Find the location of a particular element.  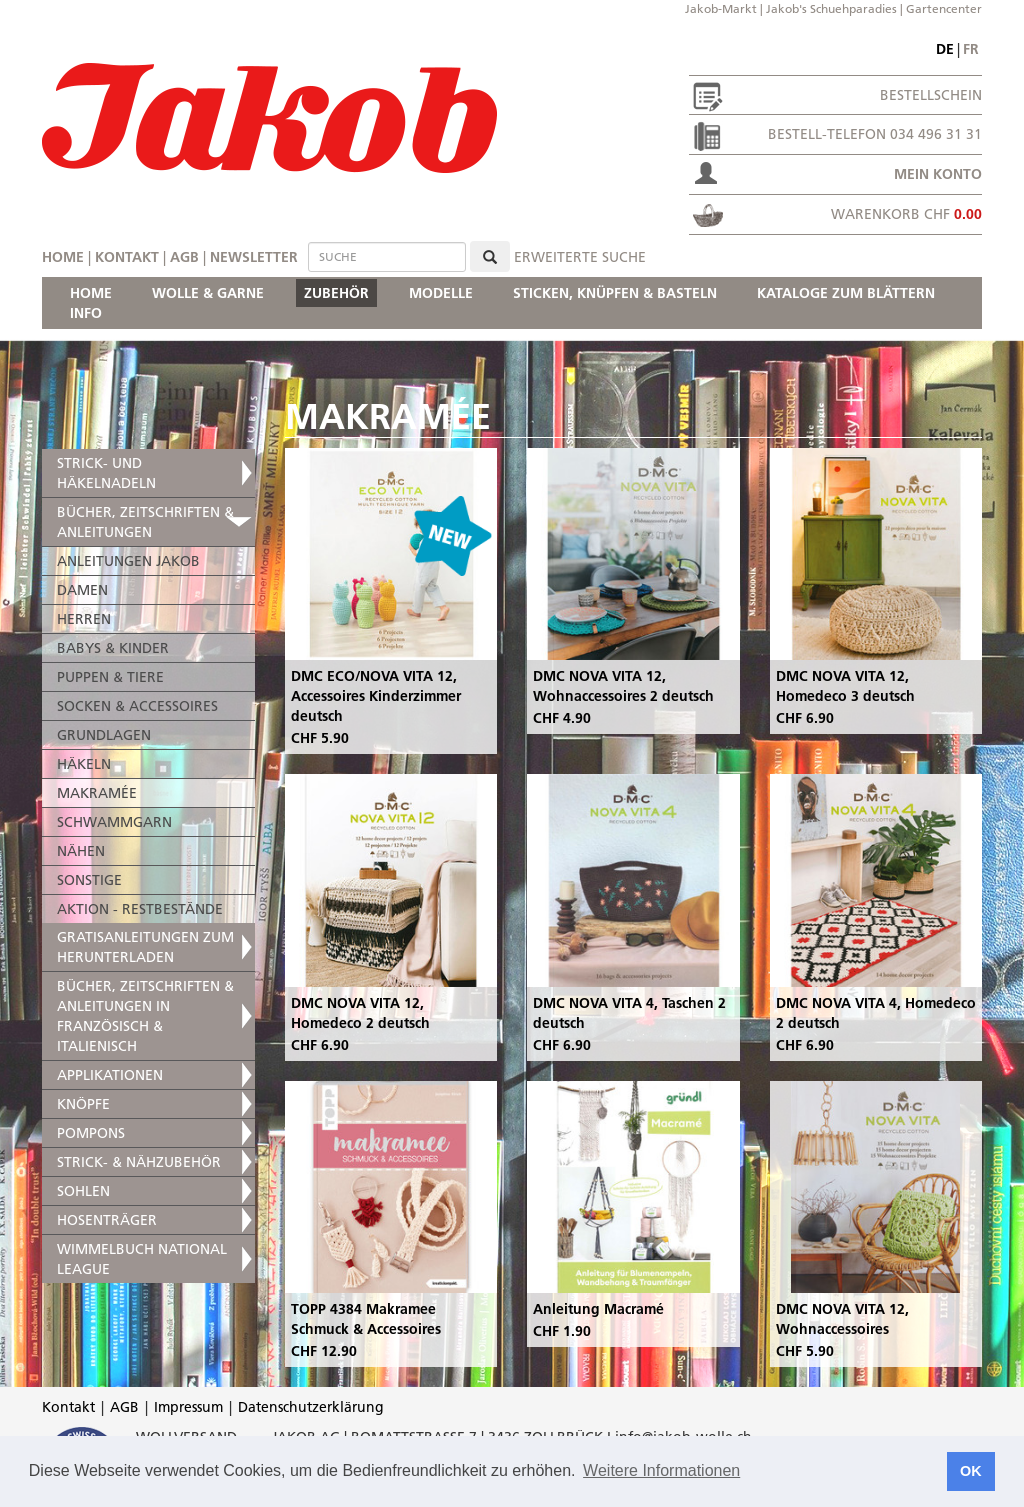

SOHLEN is located at coordinates (83, 1191).